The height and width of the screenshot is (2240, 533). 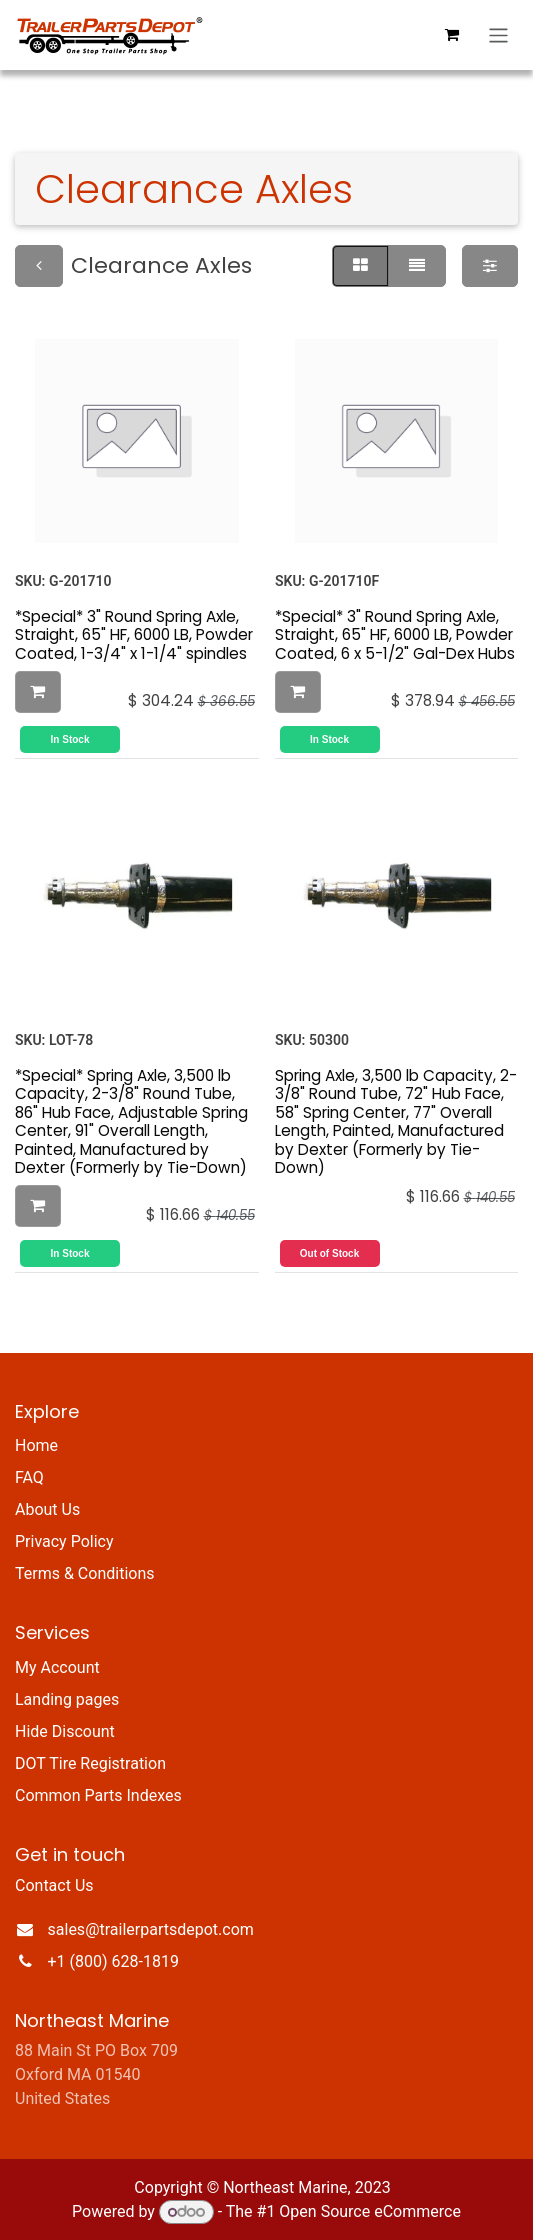 What do you see at coordinates (47, 1509) in the screenshot?
I see `About Us` at bounding box center [47, 1509].